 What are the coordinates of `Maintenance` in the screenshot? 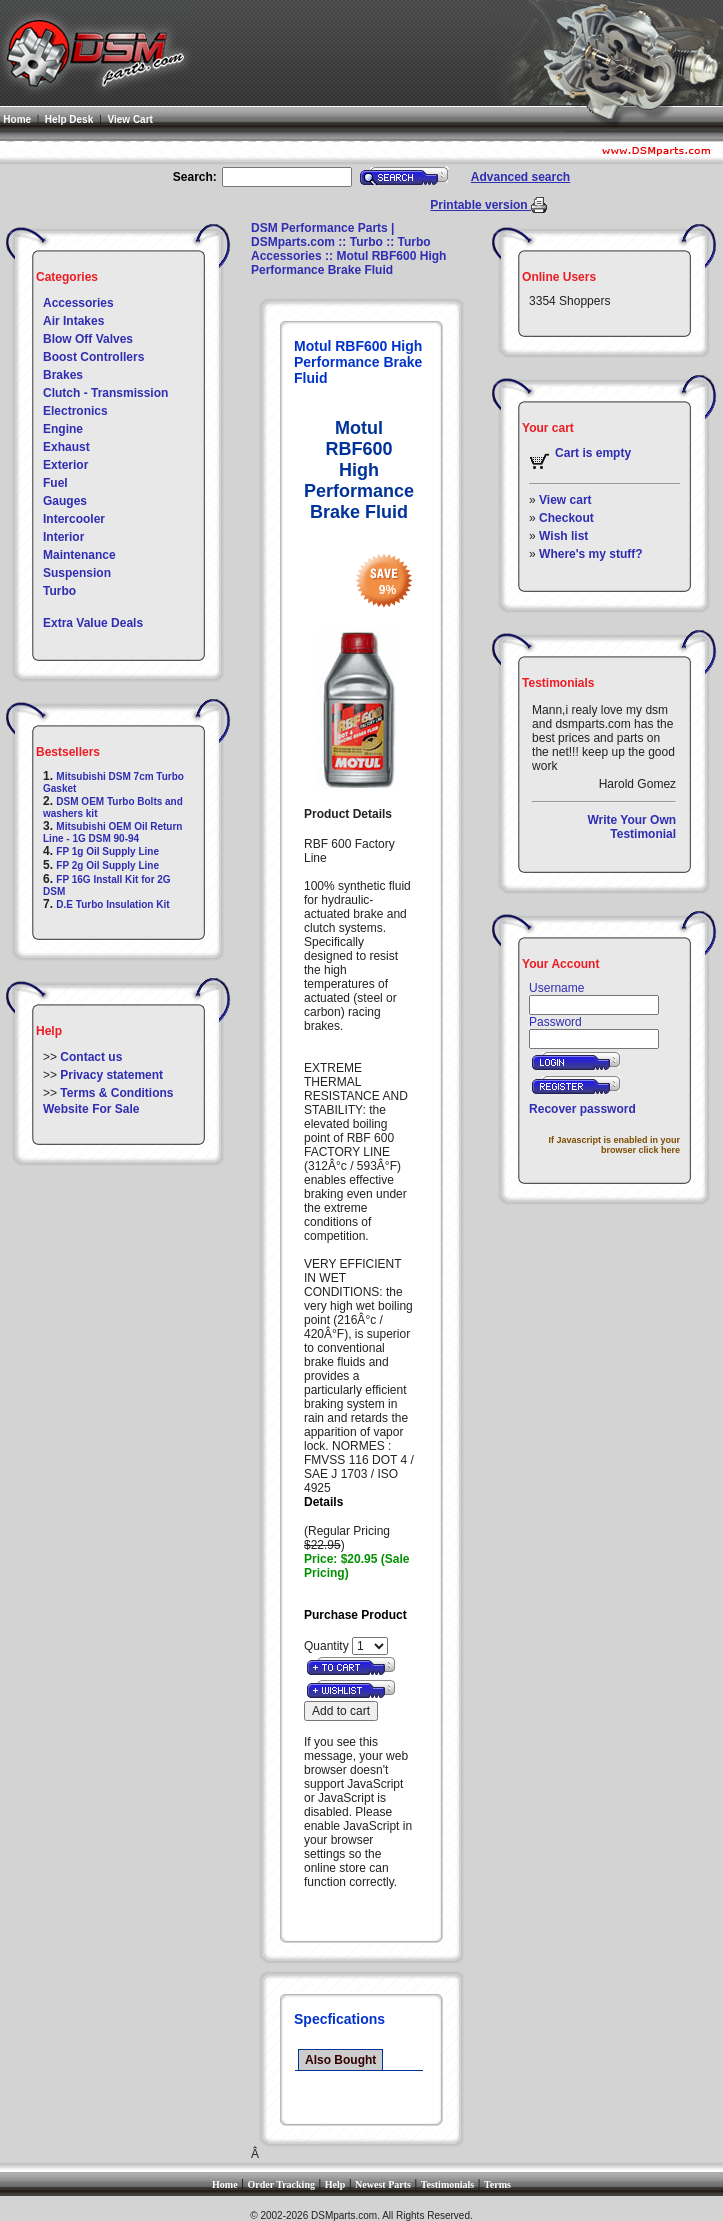 It's located at (79, 555).